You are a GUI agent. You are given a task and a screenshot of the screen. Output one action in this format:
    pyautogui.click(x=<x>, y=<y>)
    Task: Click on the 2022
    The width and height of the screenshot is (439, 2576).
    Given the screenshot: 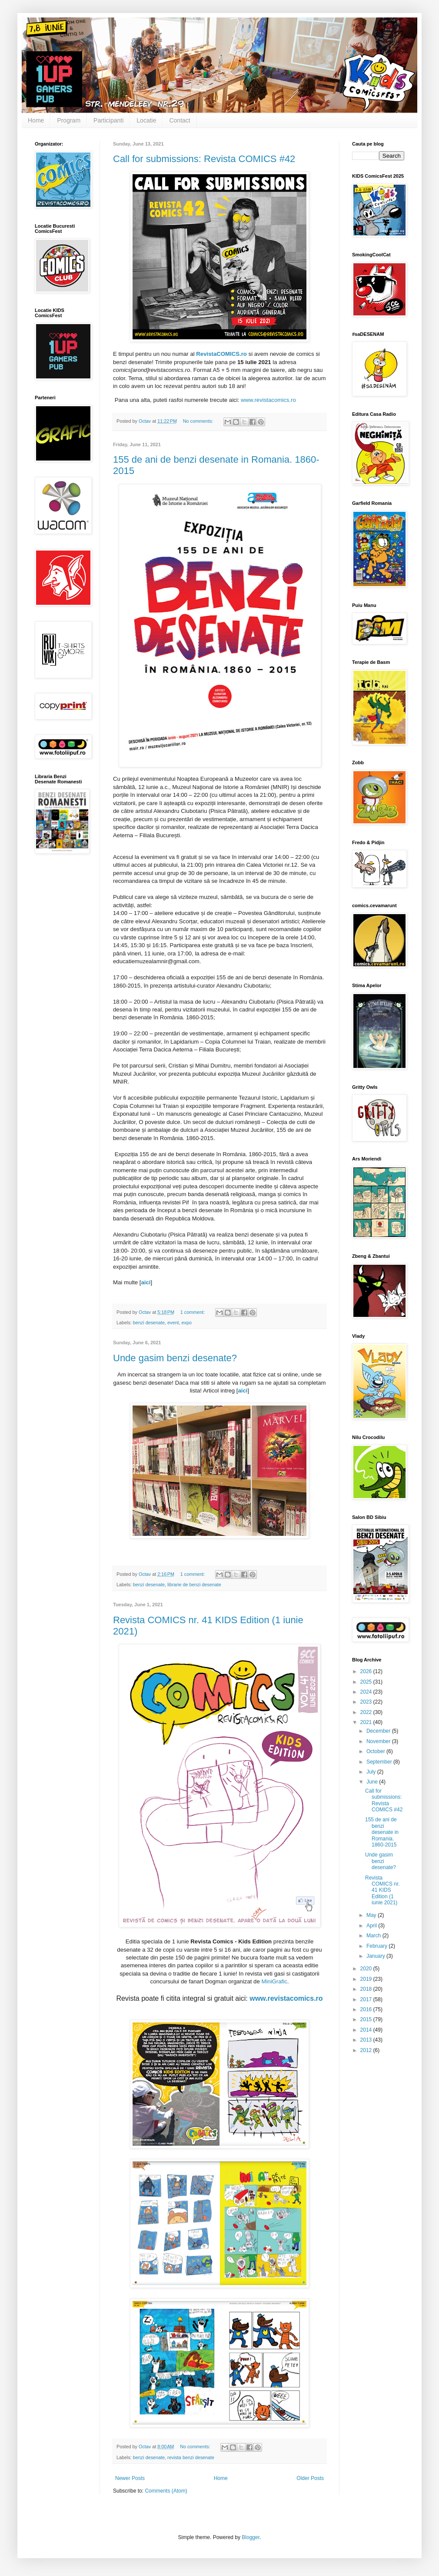 What is the action you would take?
    pyautogui.click(x=366, y=1712)
    